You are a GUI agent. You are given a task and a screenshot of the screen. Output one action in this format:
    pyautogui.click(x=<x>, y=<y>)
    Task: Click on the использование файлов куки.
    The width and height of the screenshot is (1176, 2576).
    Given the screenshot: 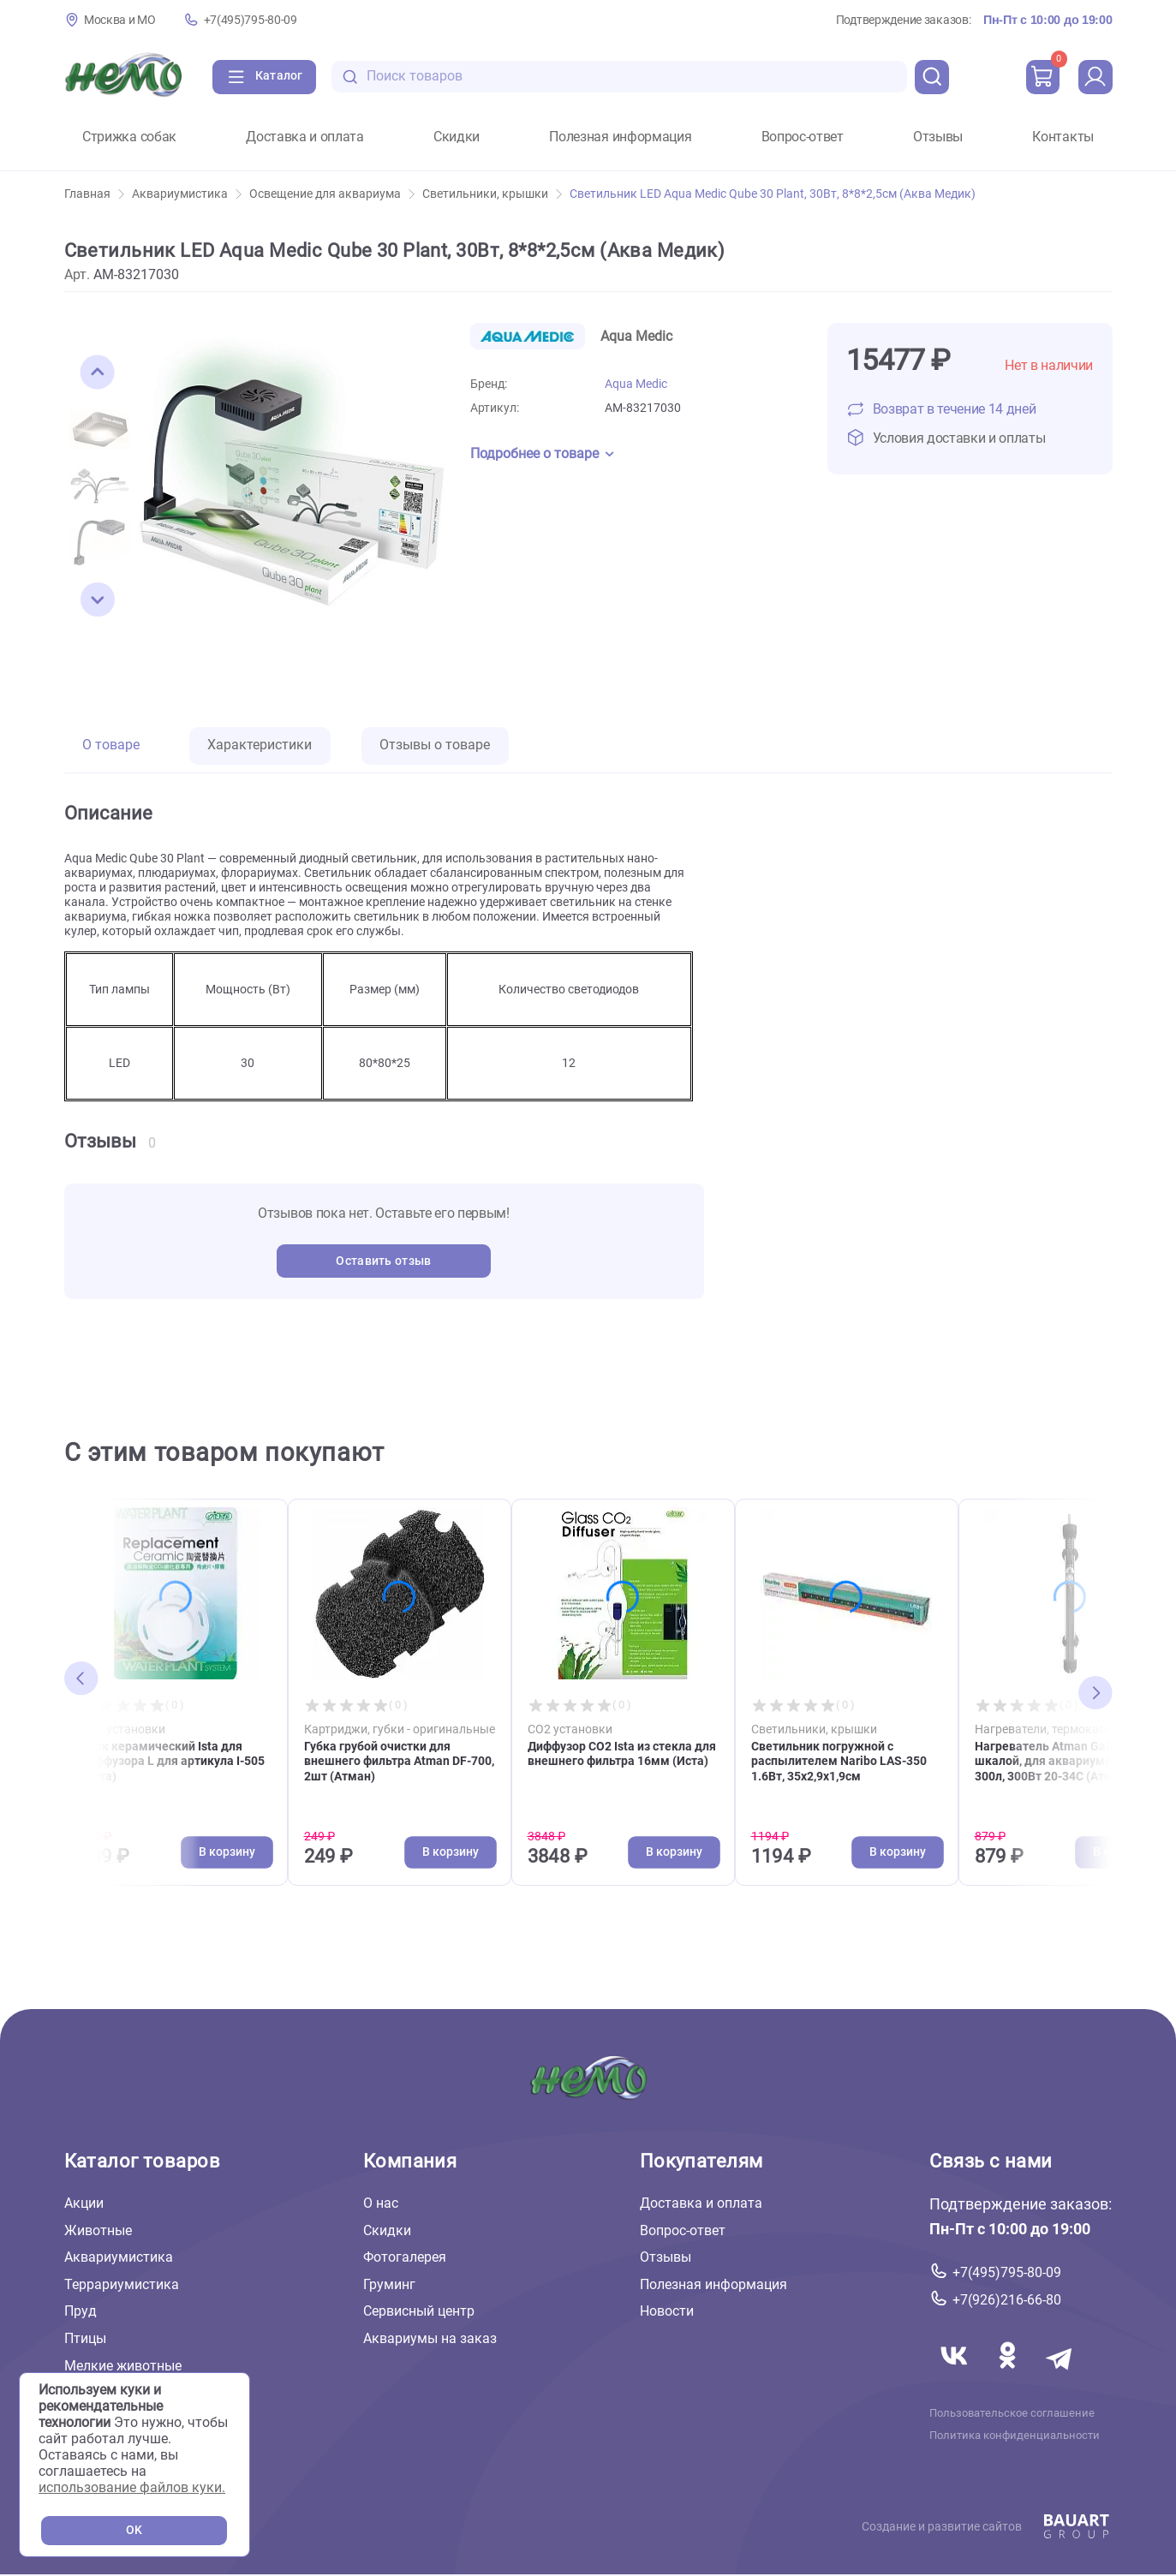 What is the action you would take?
    pyautogui.click(x=132, y=2487)
    